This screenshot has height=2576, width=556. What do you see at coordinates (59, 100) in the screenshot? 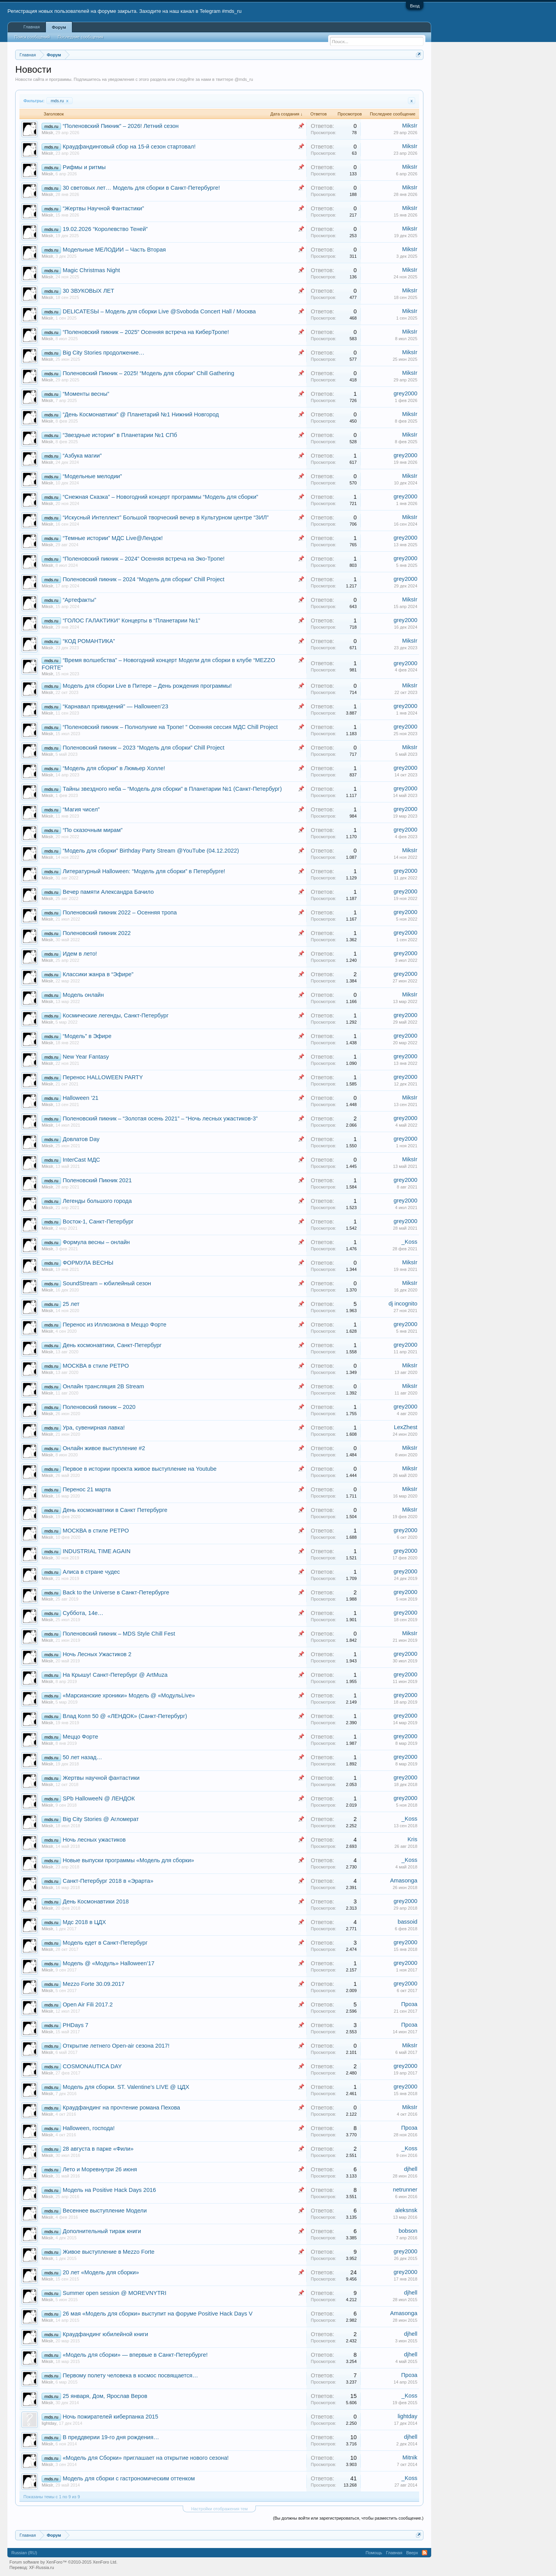
I see `mds.ru` at bounding box center [59, 100].